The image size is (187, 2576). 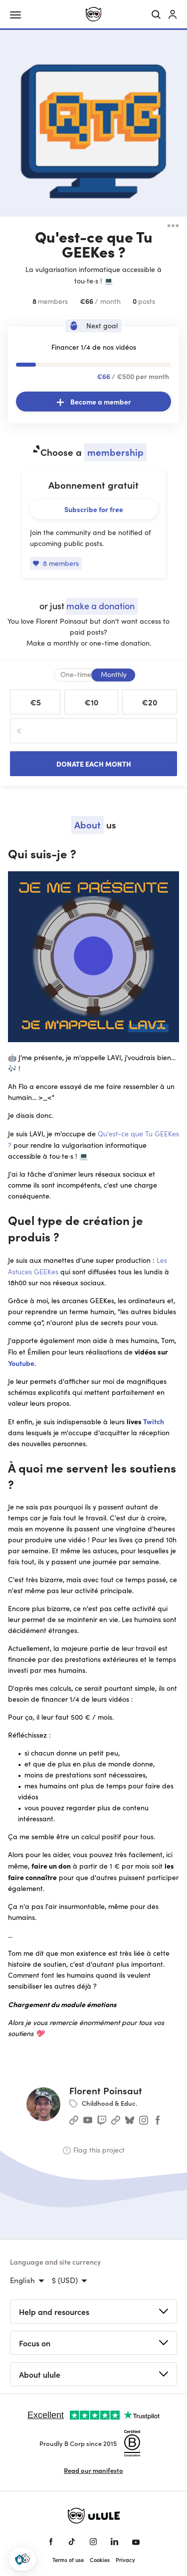 What do you see at coordinates (22, 2559) in the screenshot?
I see `[button]` at bounding box center [22, 2559].